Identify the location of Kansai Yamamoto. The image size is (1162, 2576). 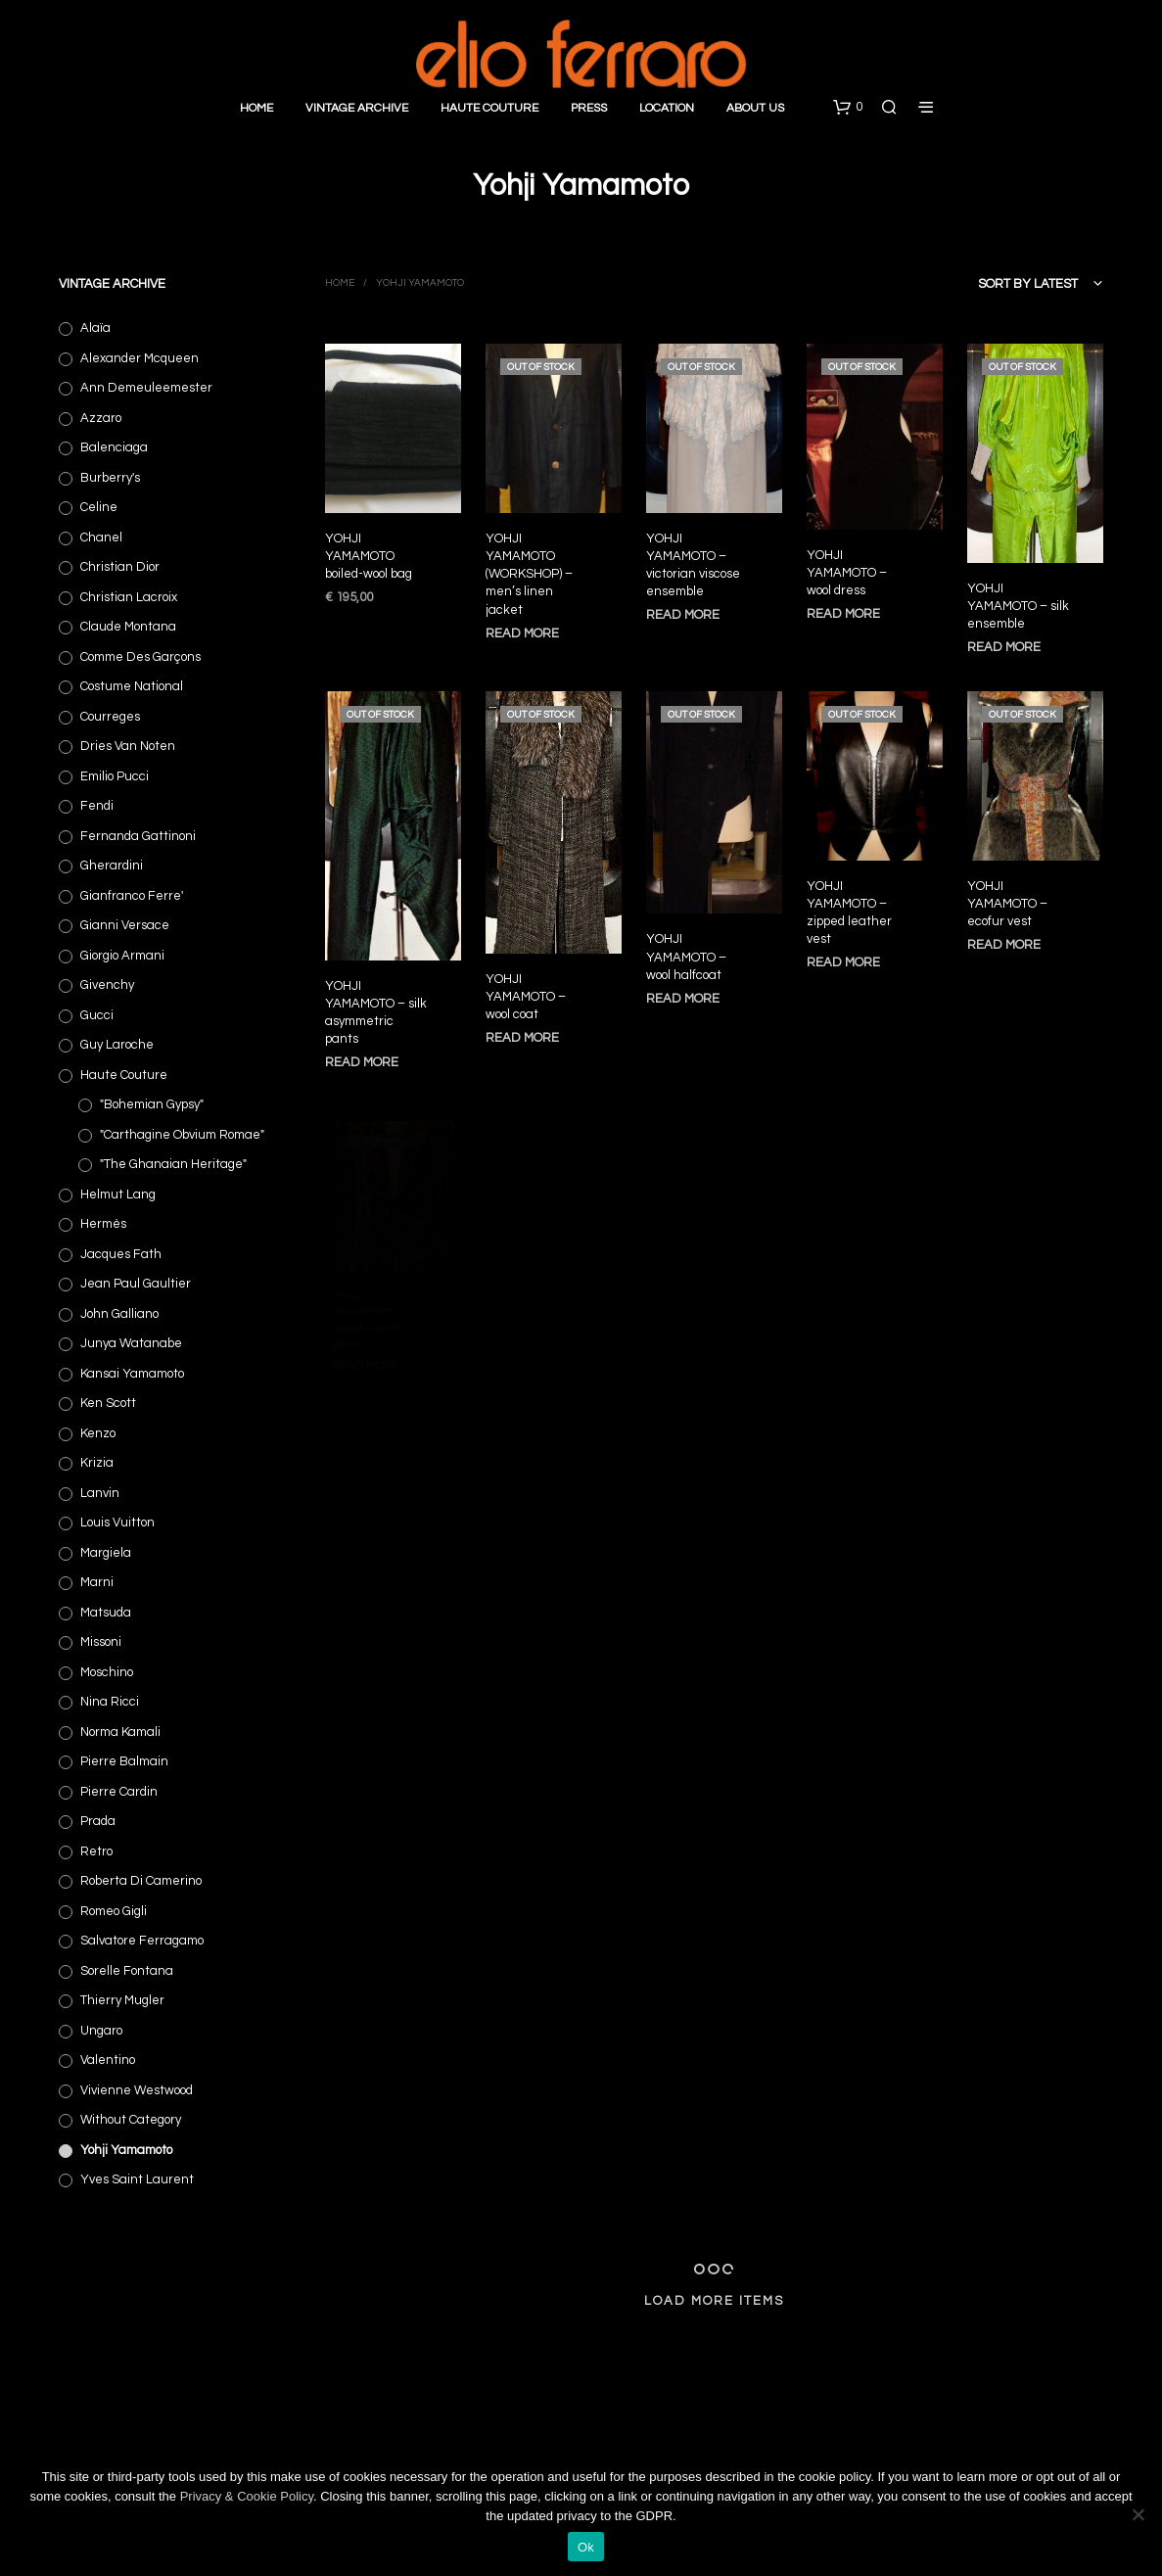
(132, 1374).